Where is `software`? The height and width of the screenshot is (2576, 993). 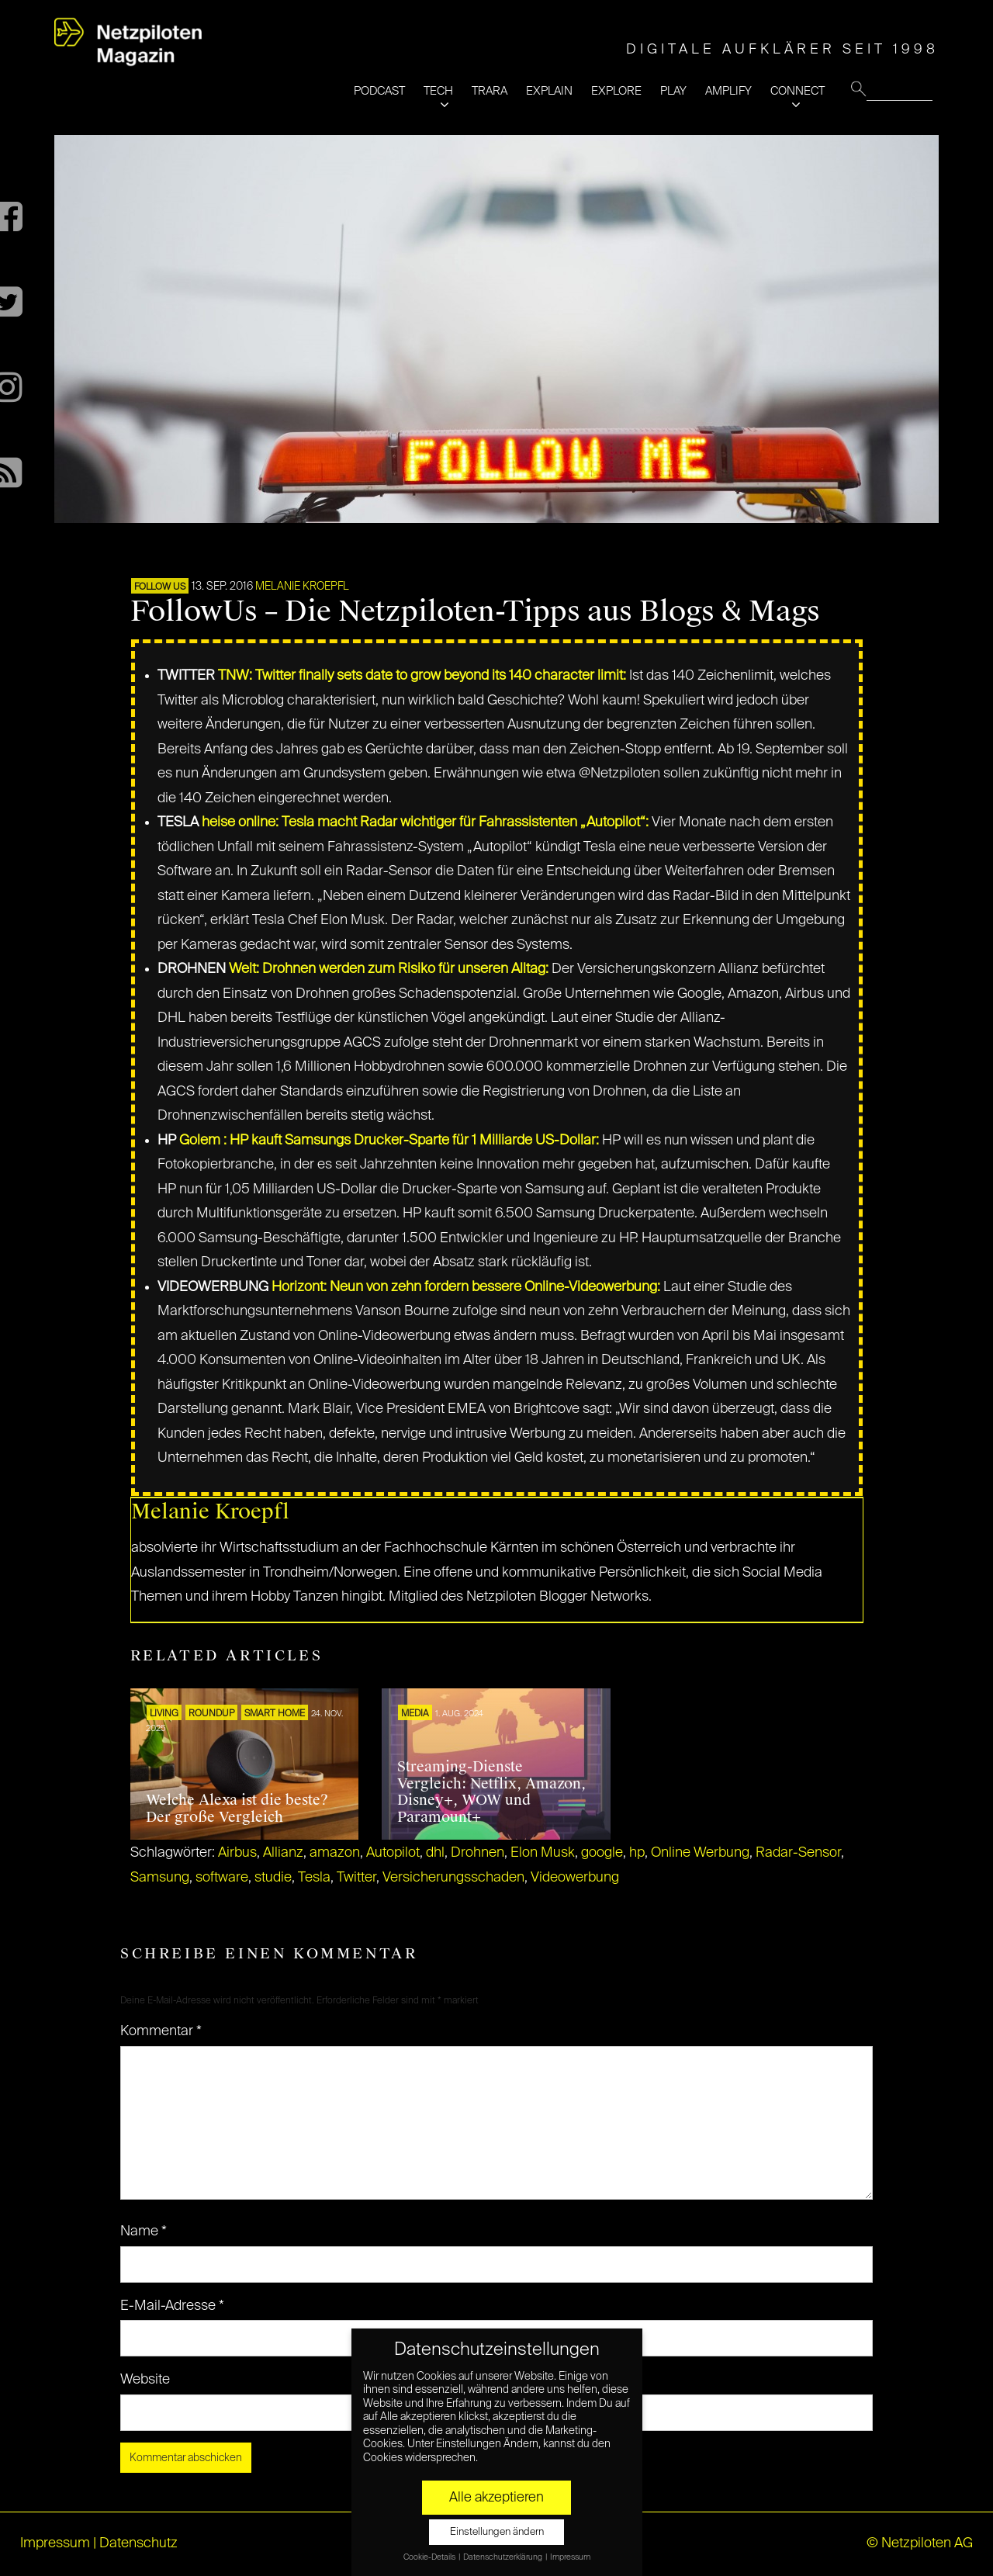
software is located at coordinates (221, 1878).